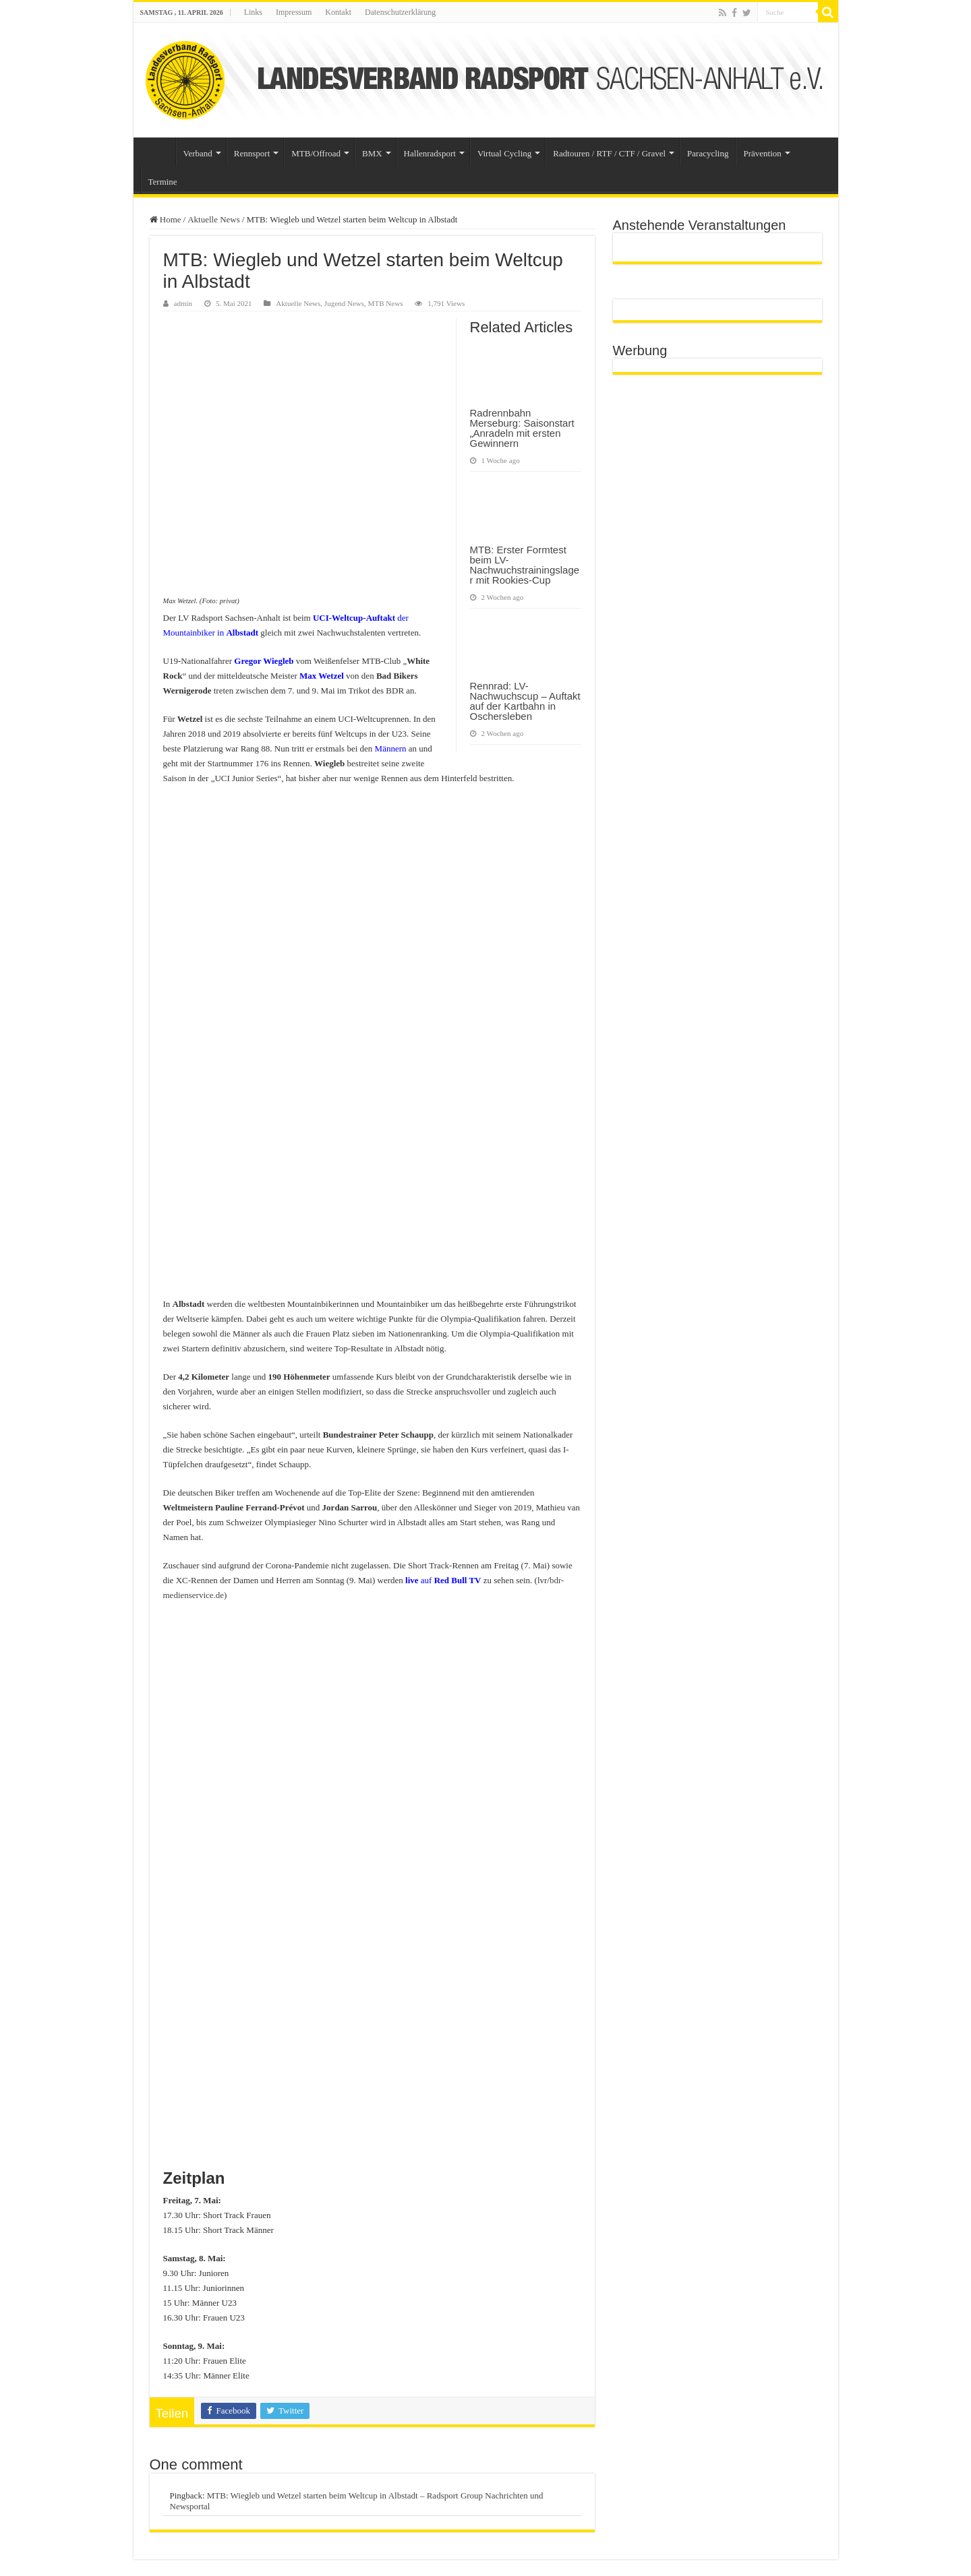  What do you see at coordinates (183, 303) in the screenshot?
I see `admin` at bounding box center [183, 303].